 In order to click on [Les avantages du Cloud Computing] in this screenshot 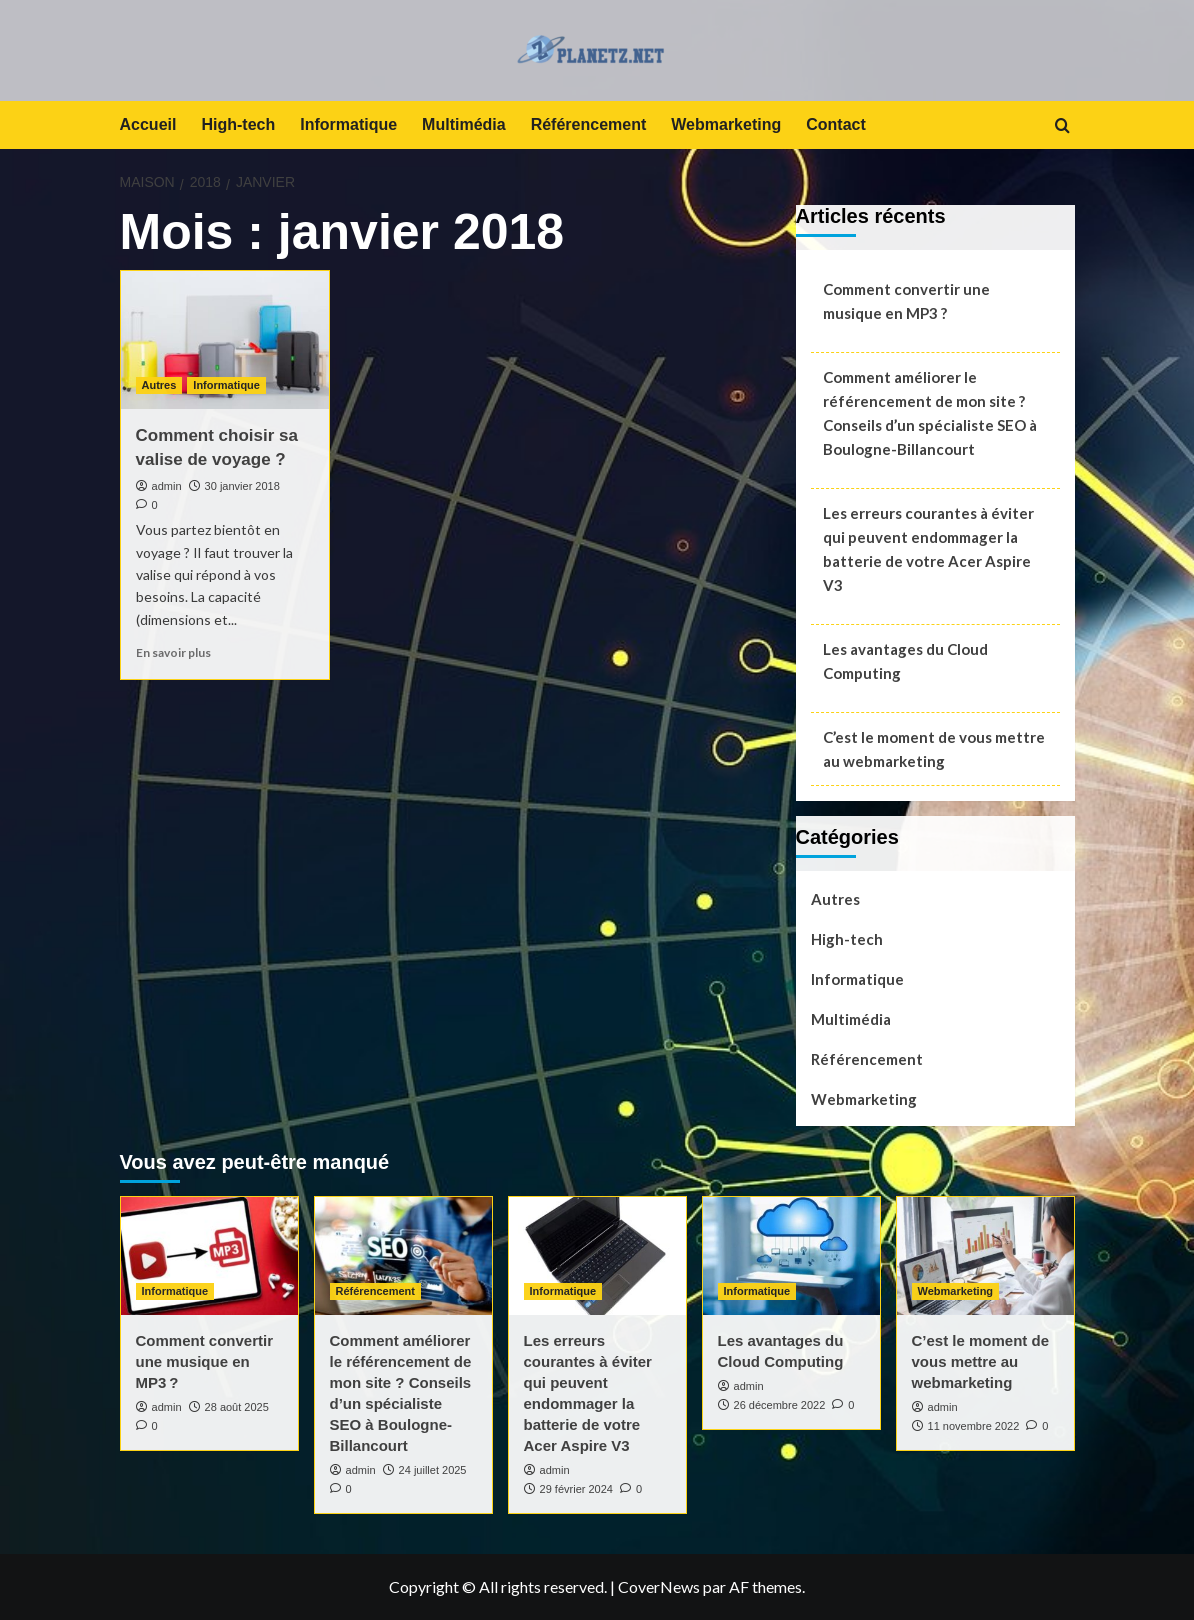, I will do `click(791, 1256)`.